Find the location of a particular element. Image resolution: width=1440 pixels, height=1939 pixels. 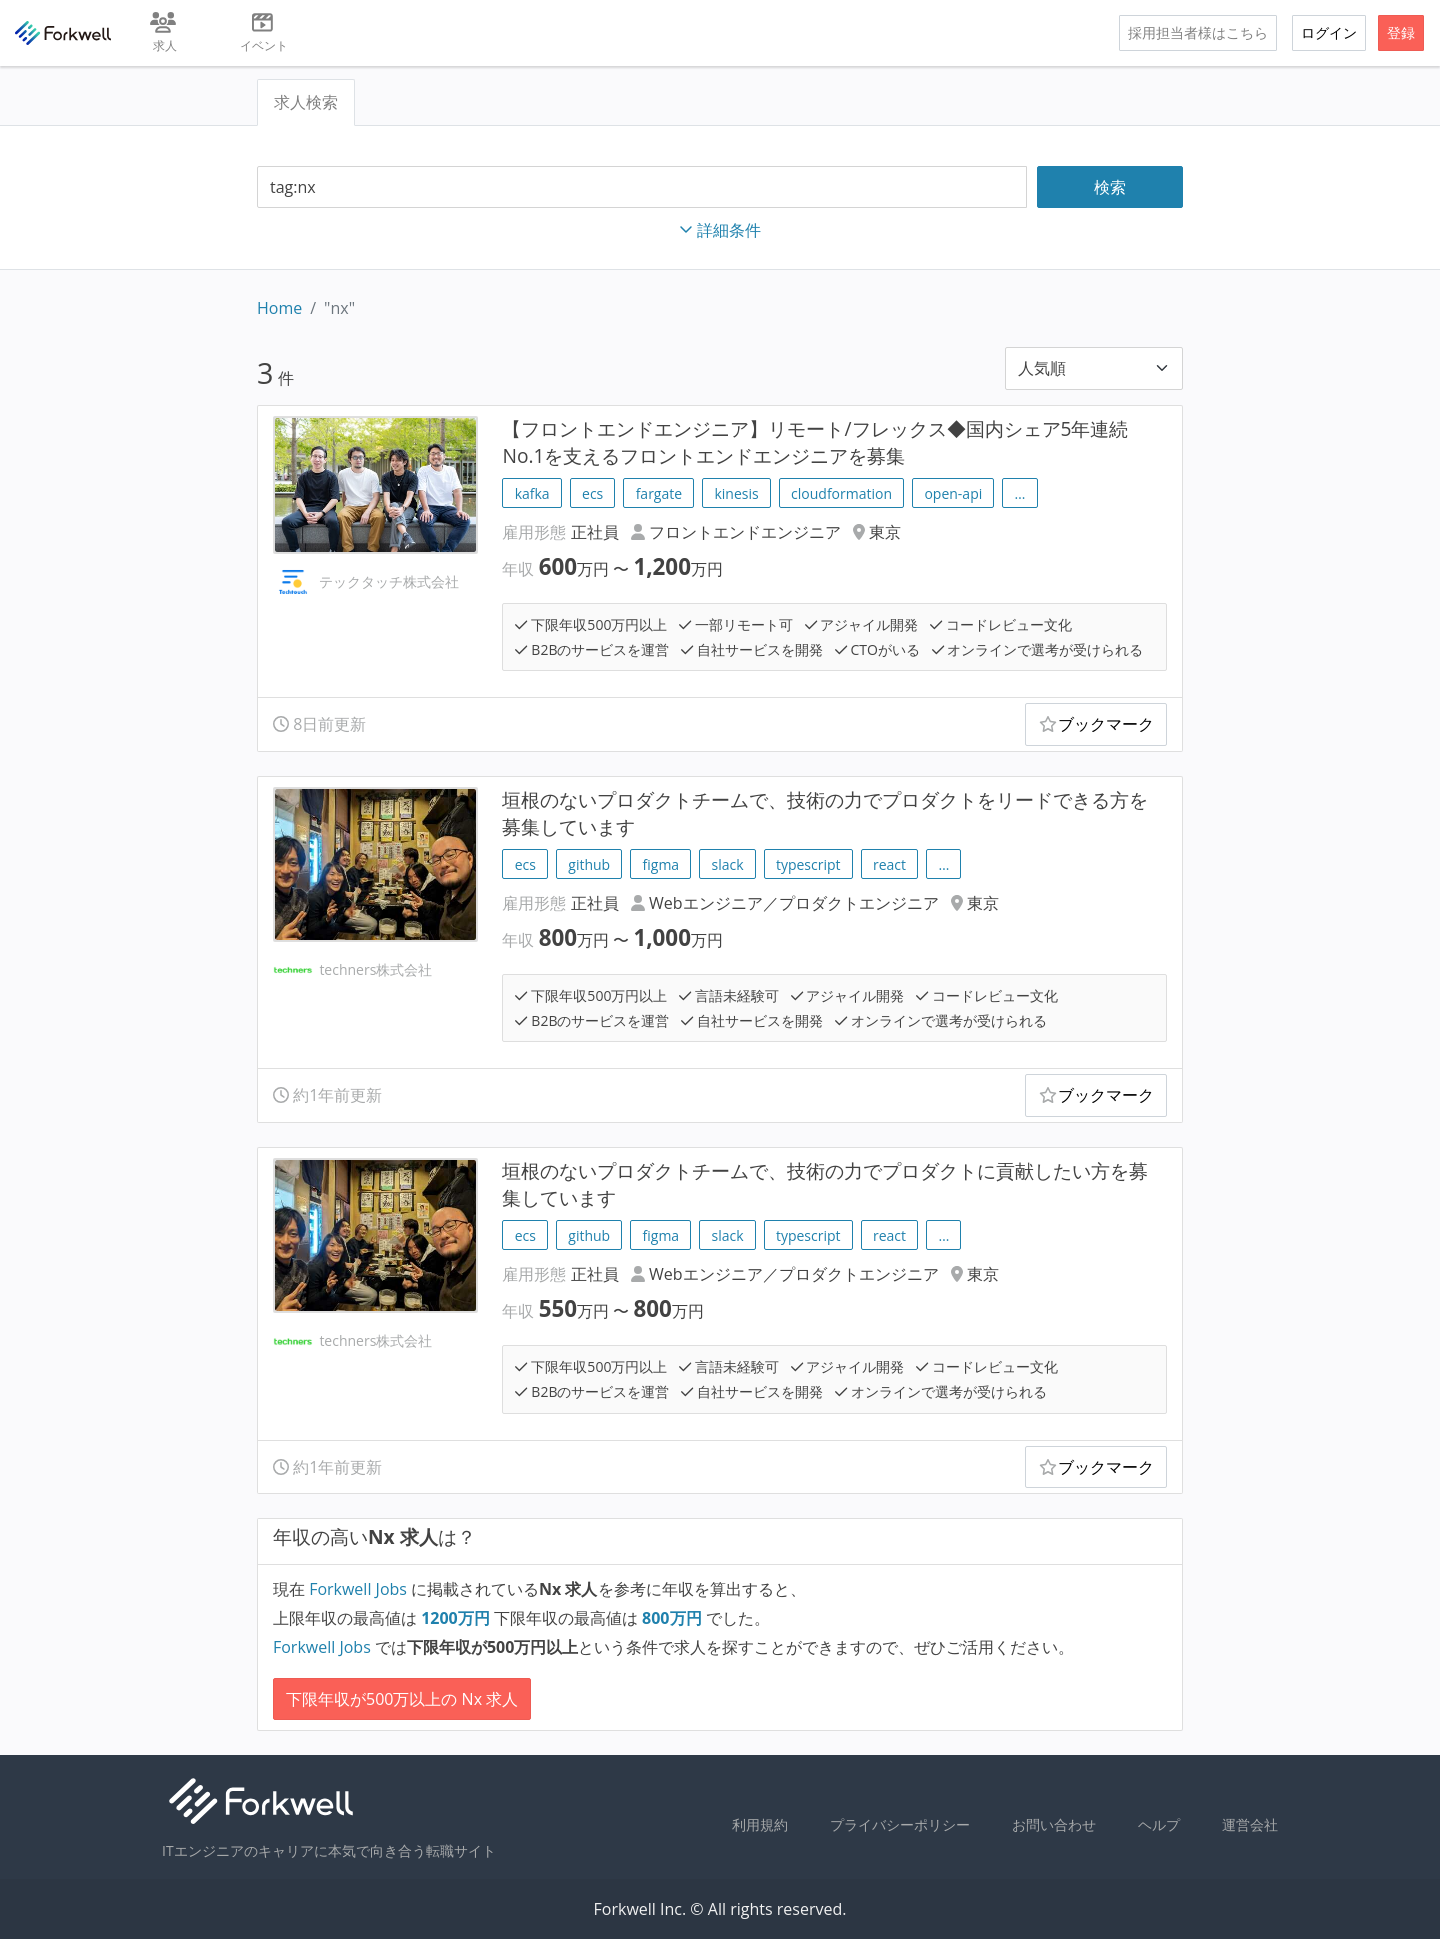

open-api is located at coordinates (953, 493).